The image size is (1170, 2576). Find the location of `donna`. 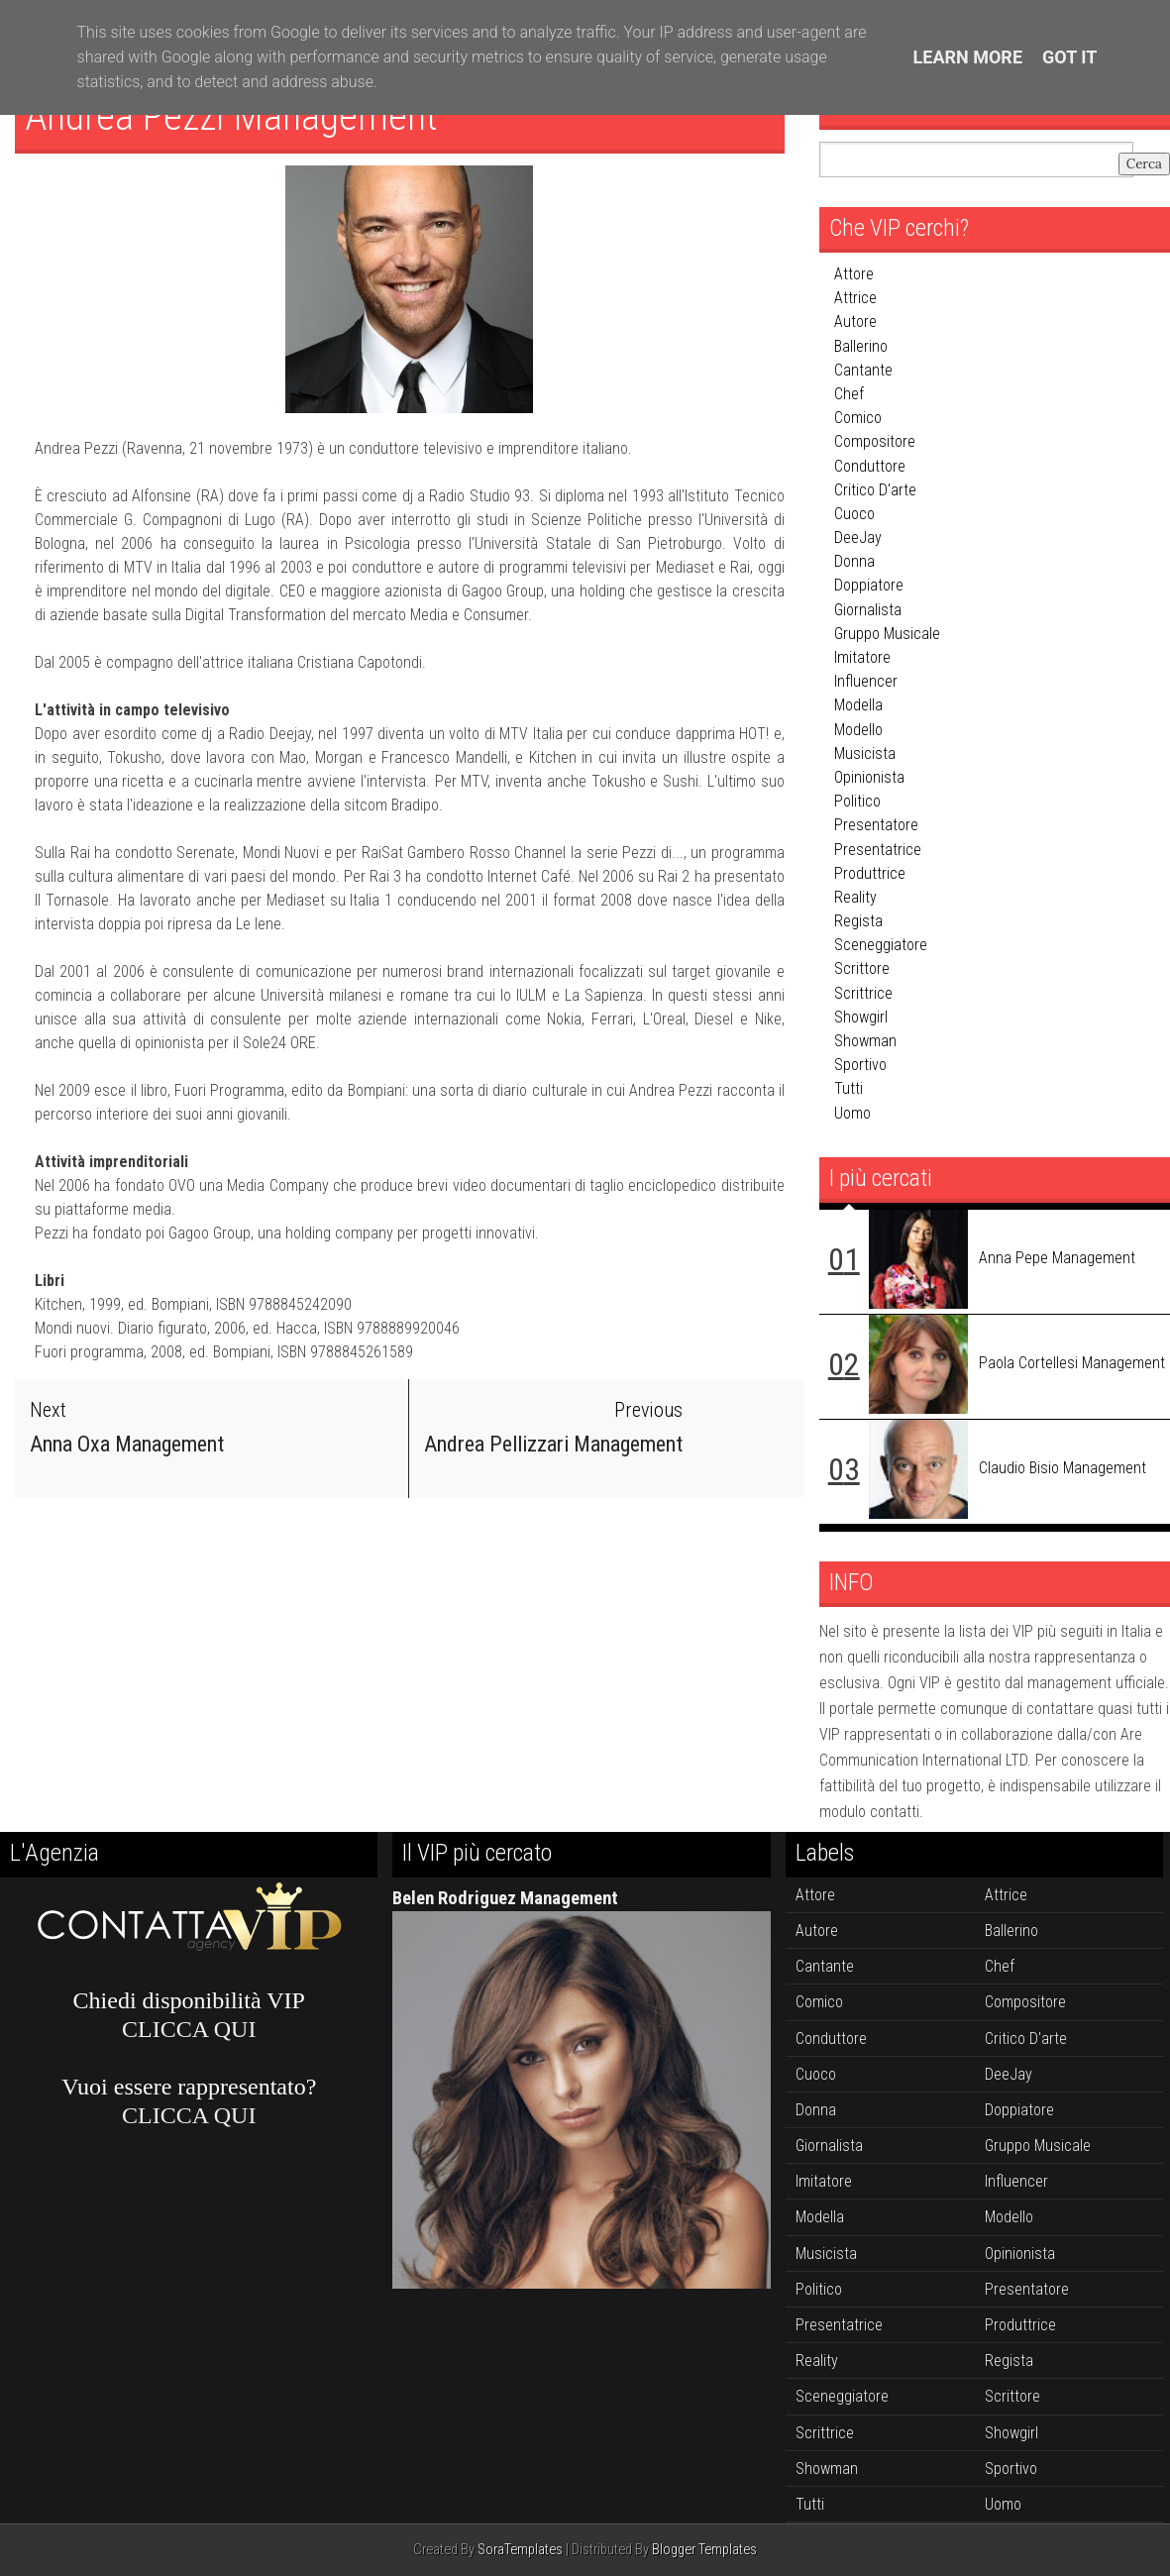

donna is located at coordinates (854, 561).